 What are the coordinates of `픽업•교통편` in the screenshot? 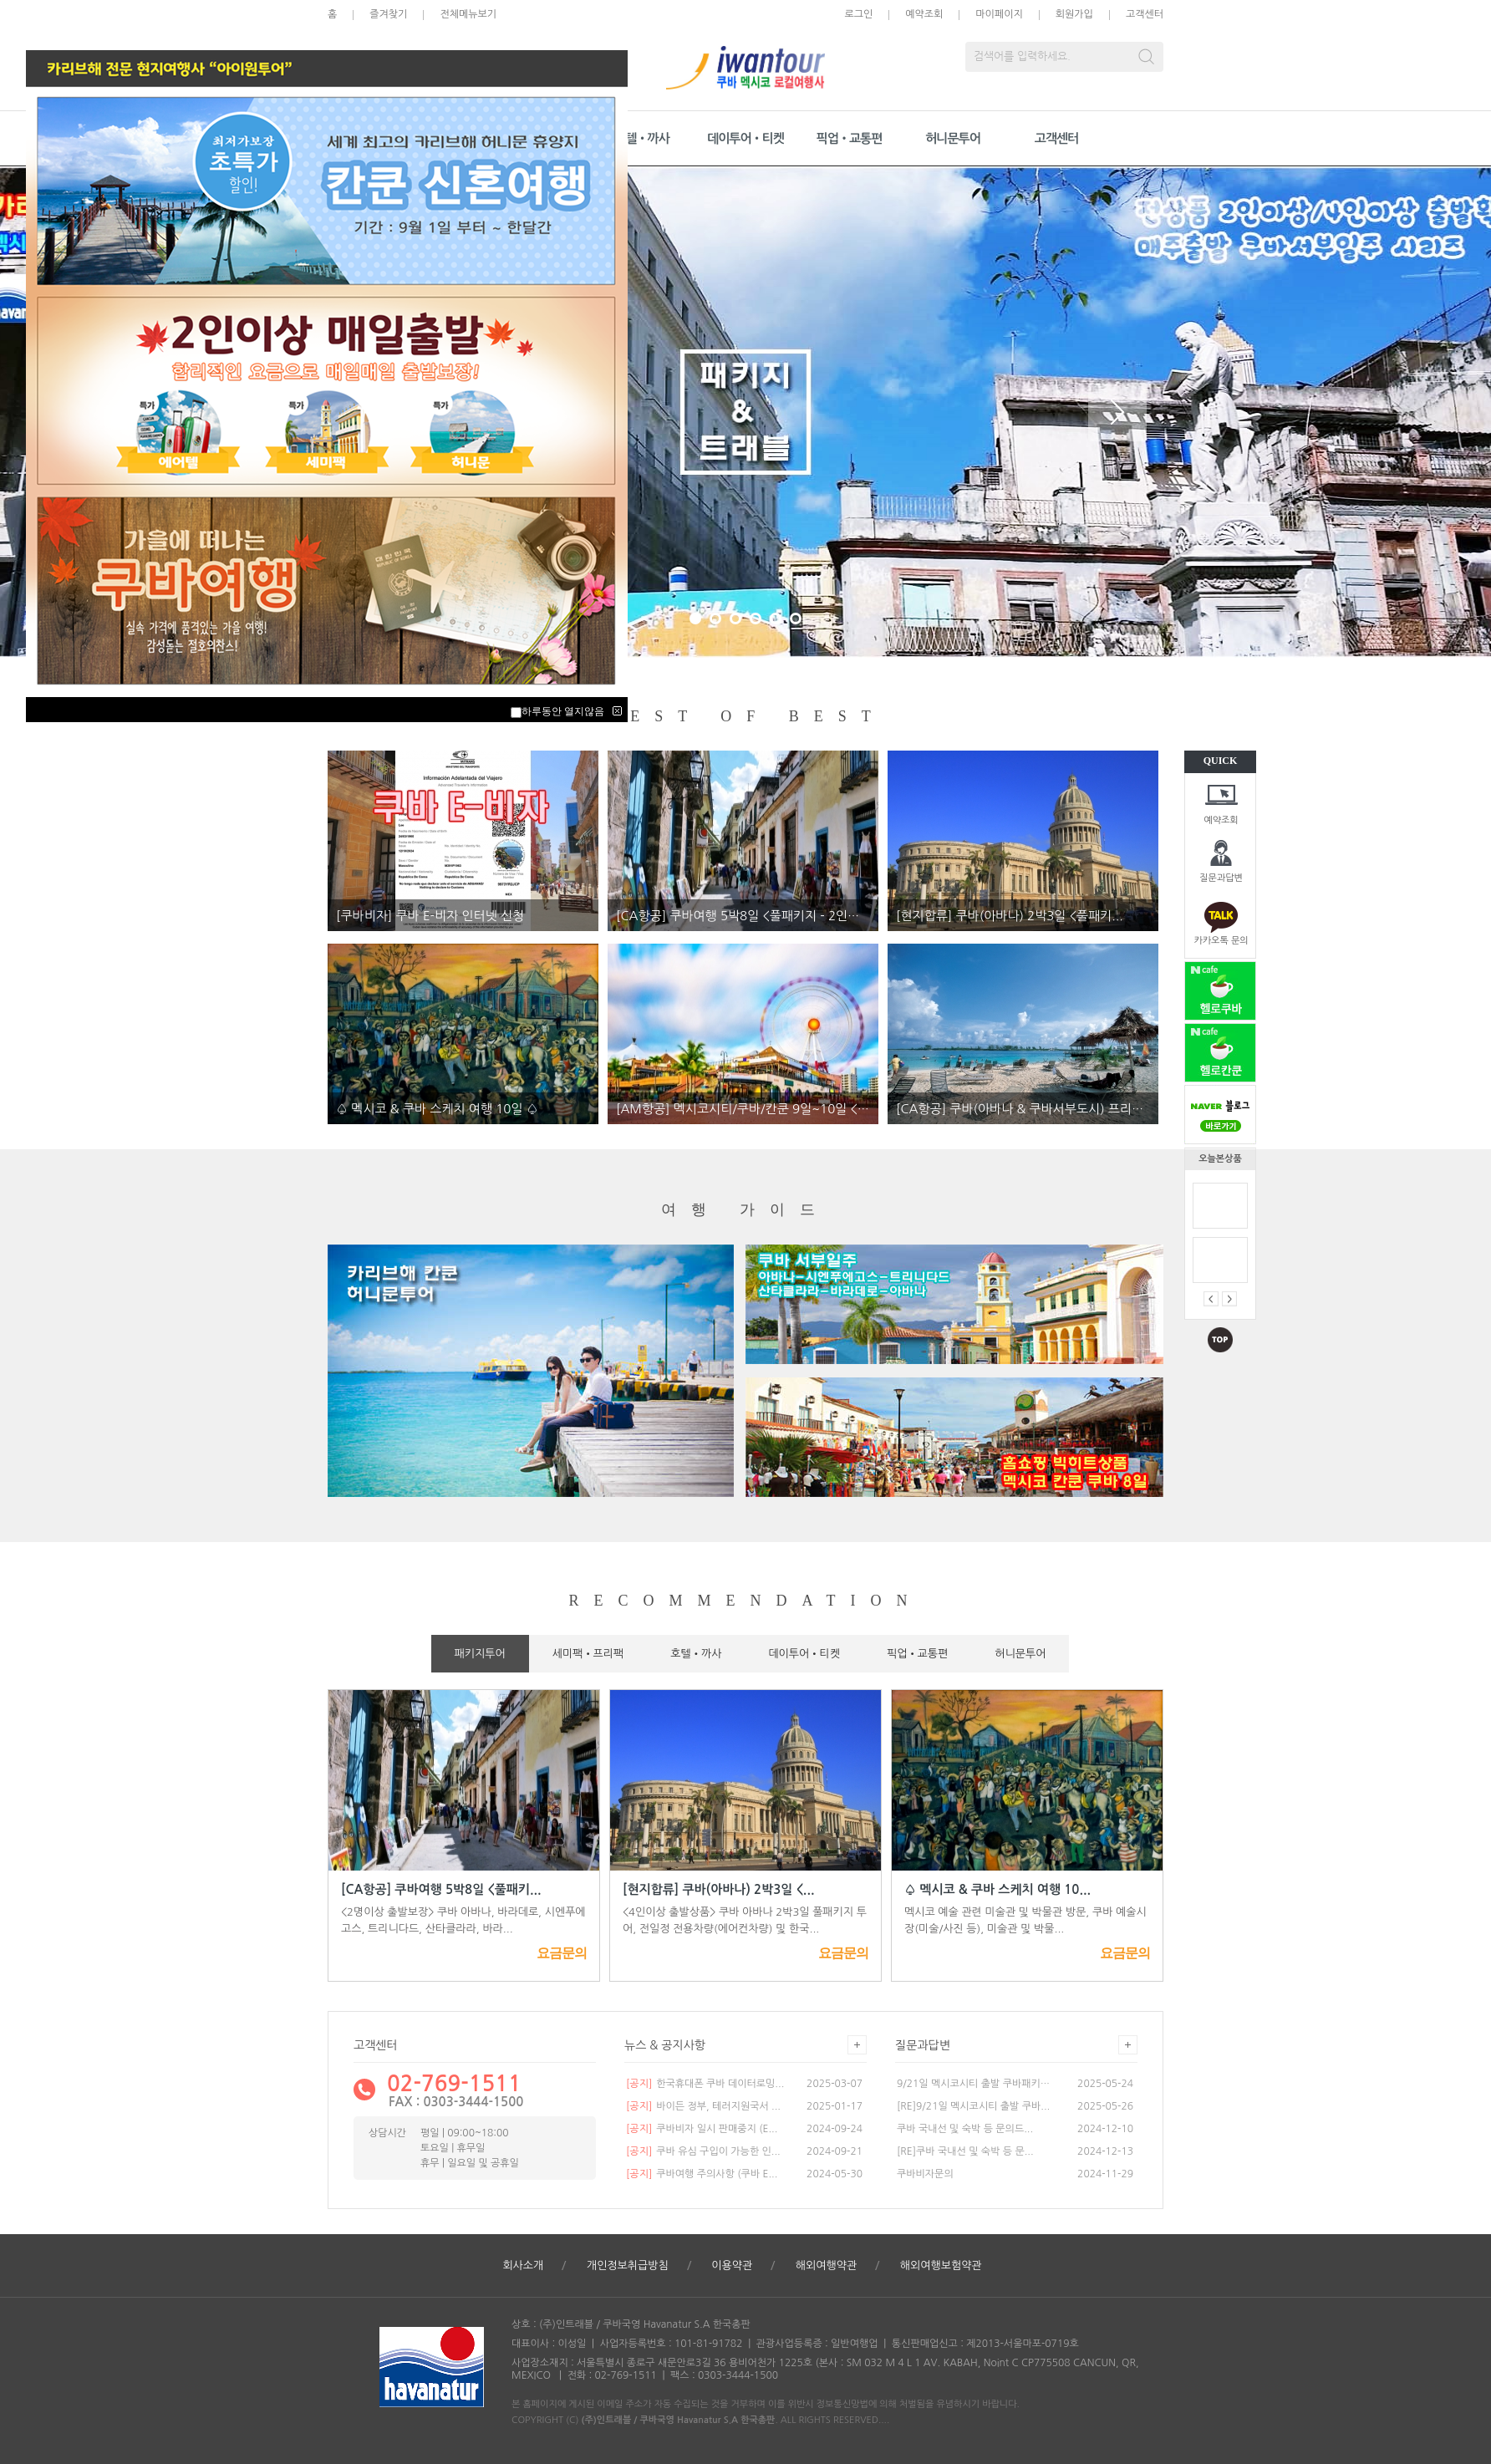 It's located at (850, 138).